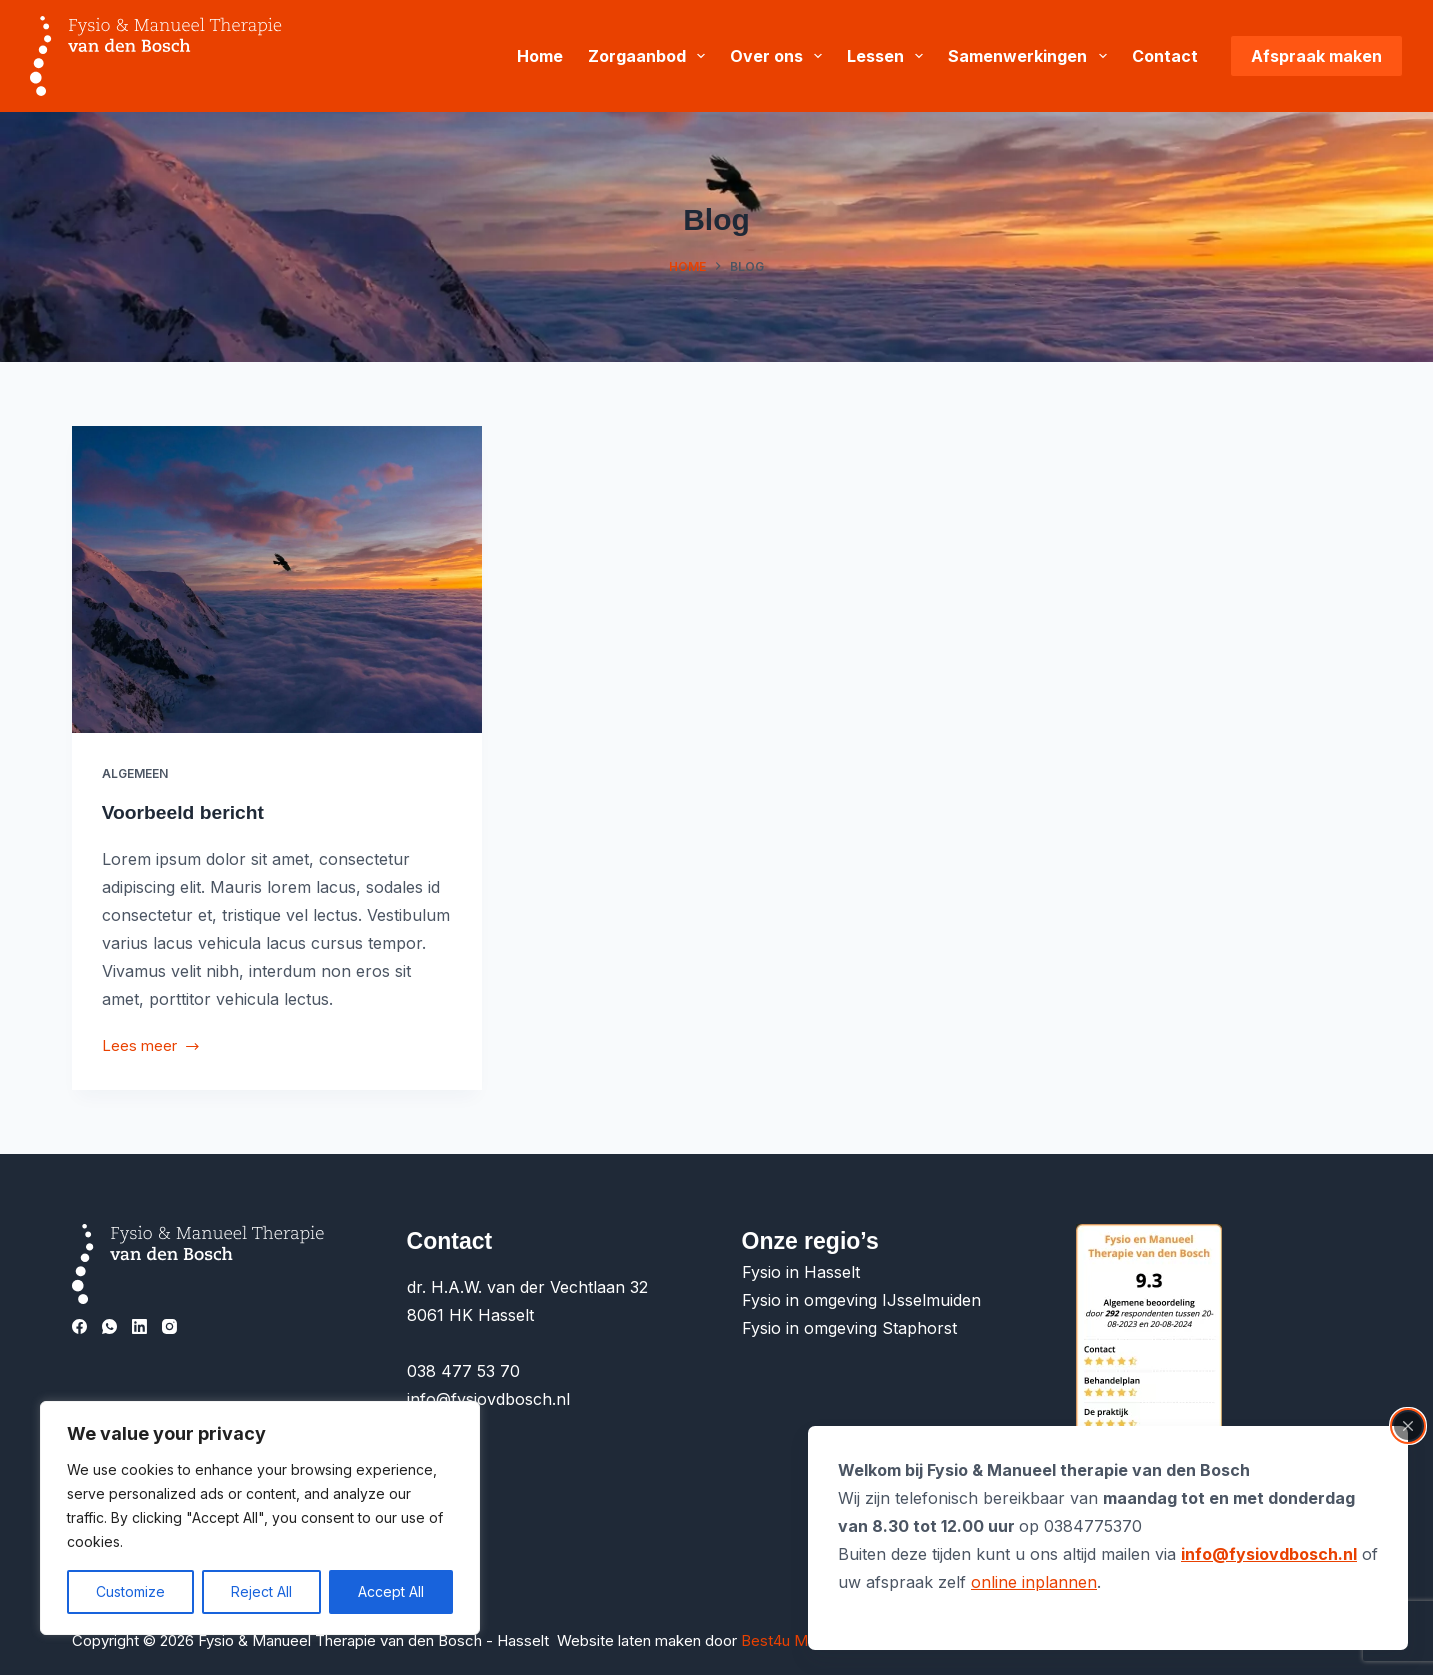 The image size is (1433, 1675). What do you see at coordinates (79, 1326) in the screenshot?
I see `[Facebook]` at bounding box center [79, 1326].